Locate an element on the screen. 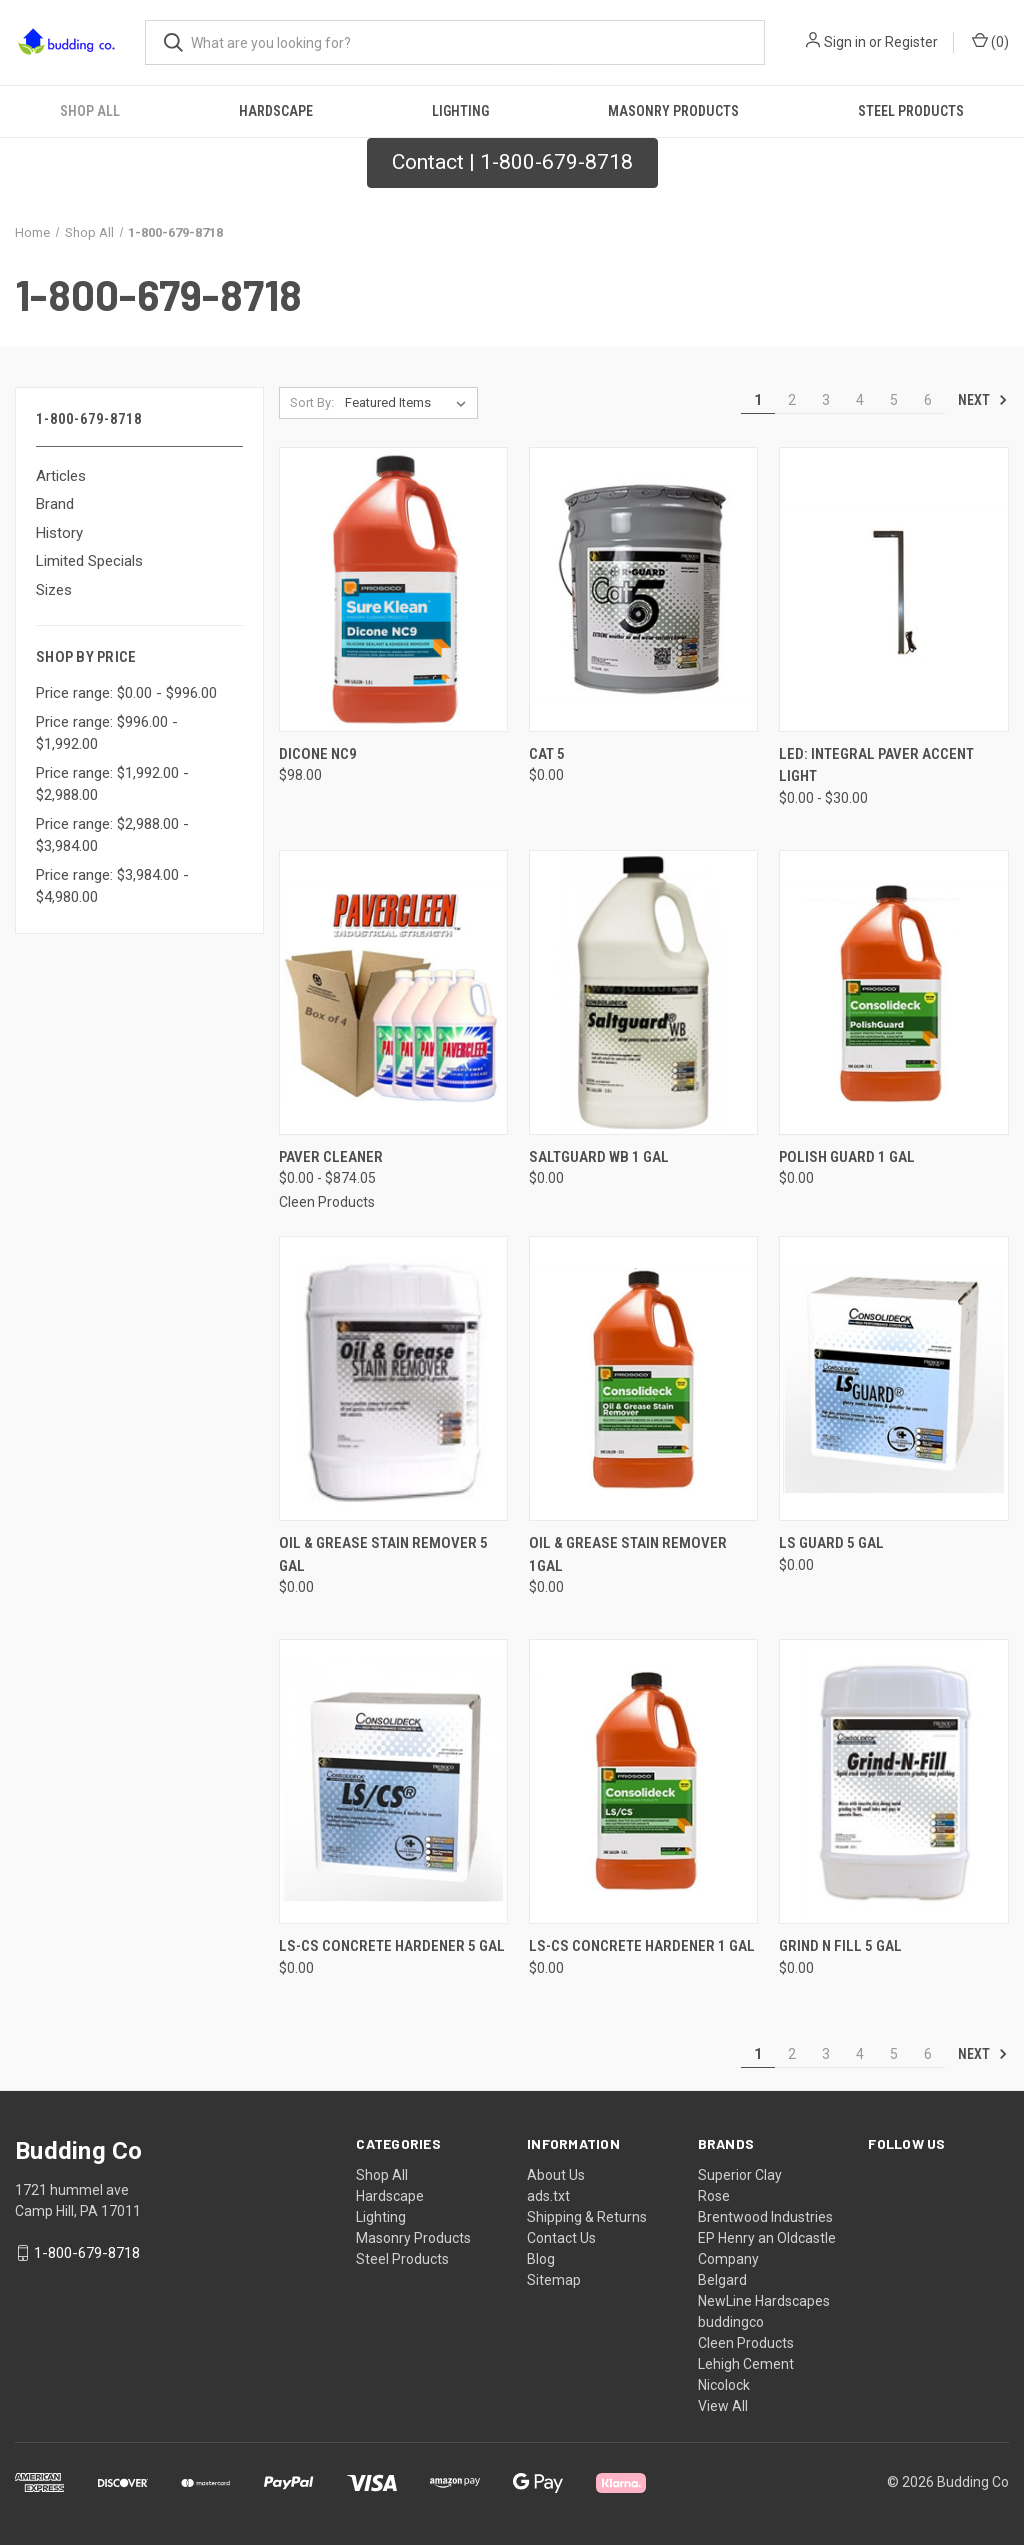 The image size is (1024, 2545). Lehigh Cement is located at coordinates (746, 2364).